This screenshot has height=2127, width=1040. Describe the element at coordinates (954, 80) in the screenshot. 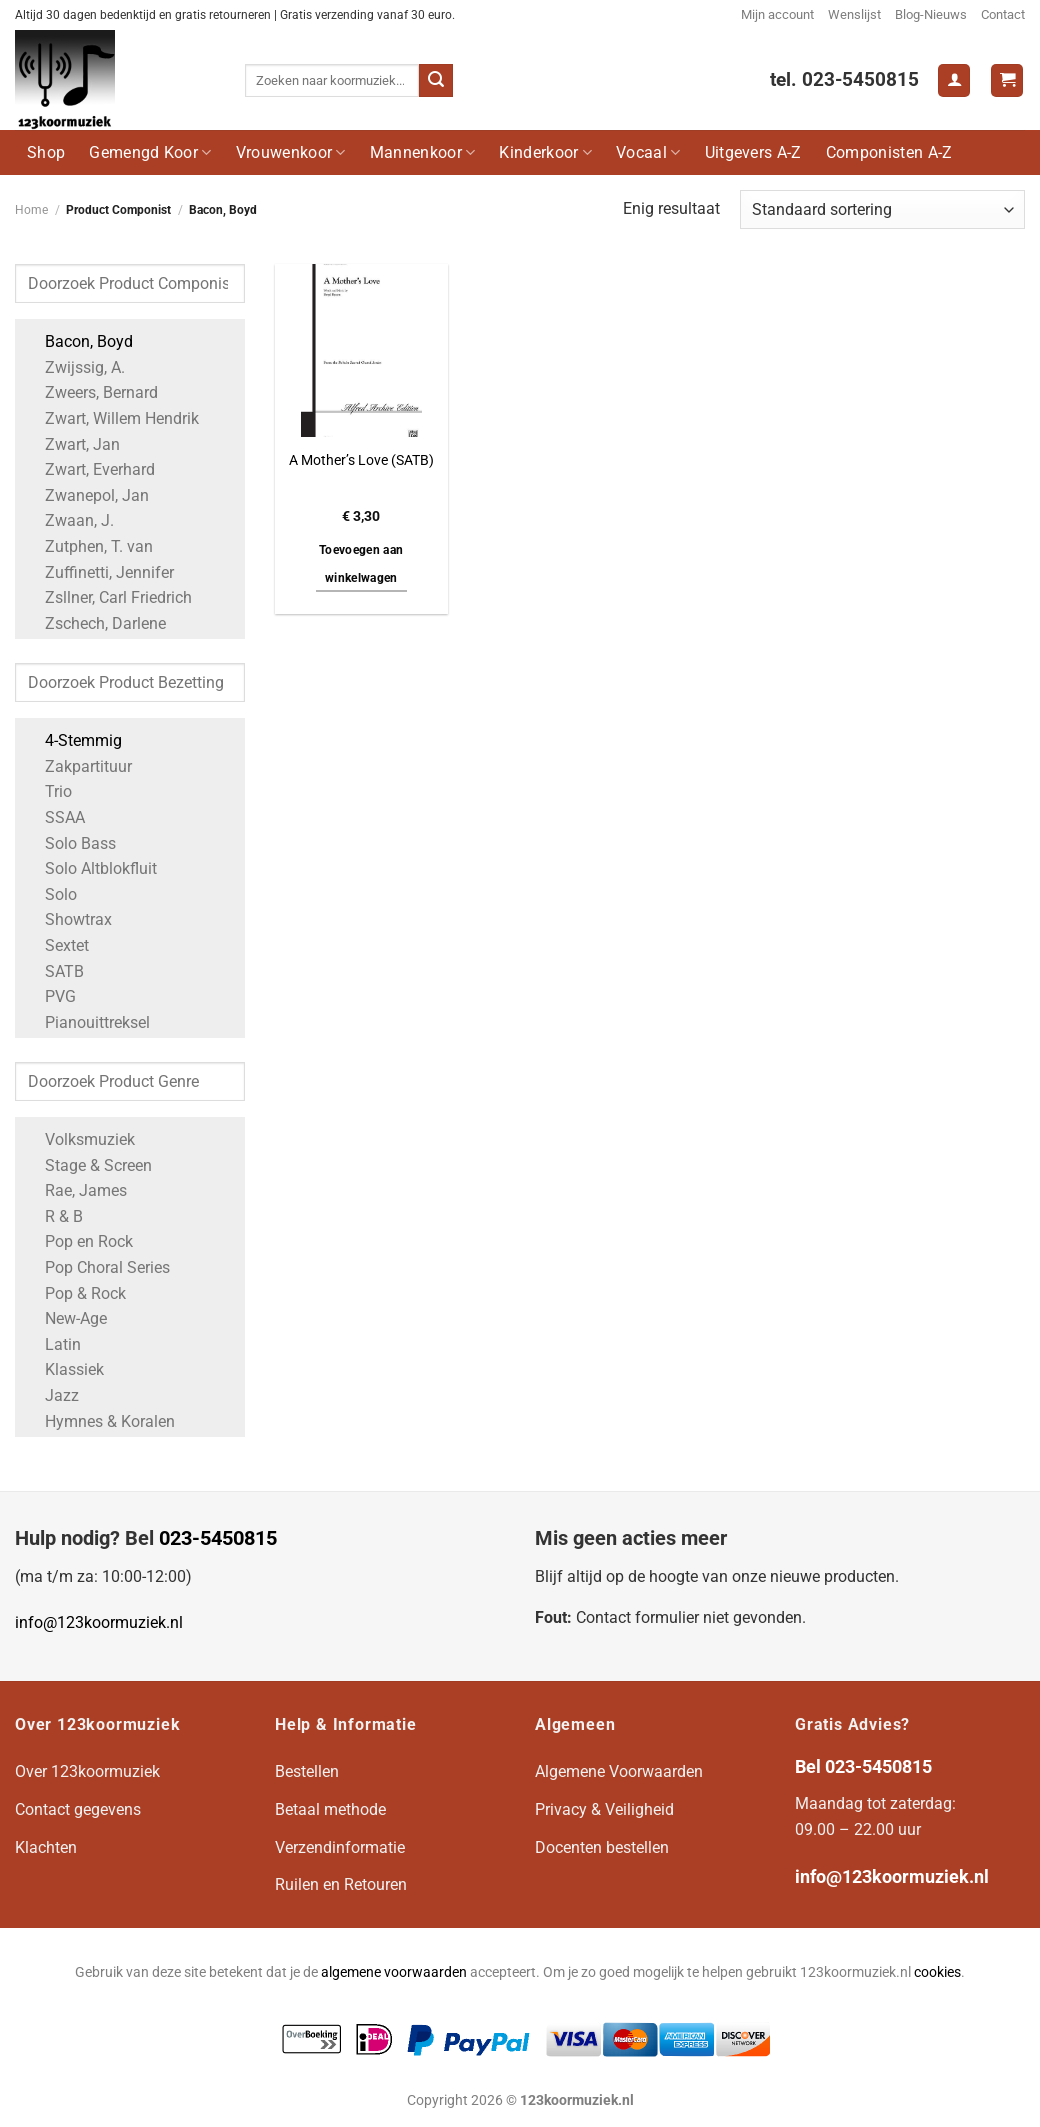

I see `[Login]` at that location.